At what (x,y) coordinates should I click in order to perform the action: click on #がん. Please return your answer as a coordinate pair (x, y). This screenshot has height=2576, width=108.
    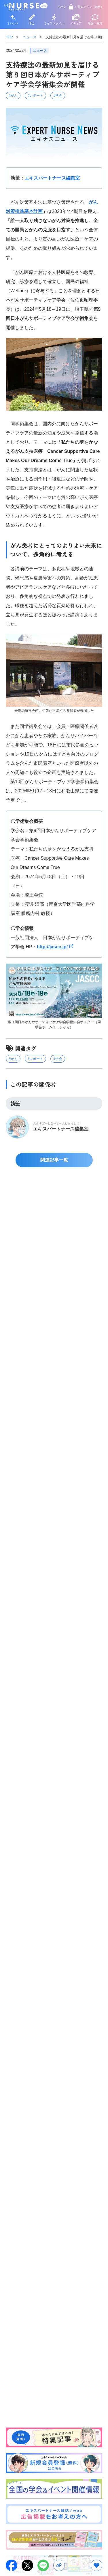
    Looking at the image, I should click on (13, 96).